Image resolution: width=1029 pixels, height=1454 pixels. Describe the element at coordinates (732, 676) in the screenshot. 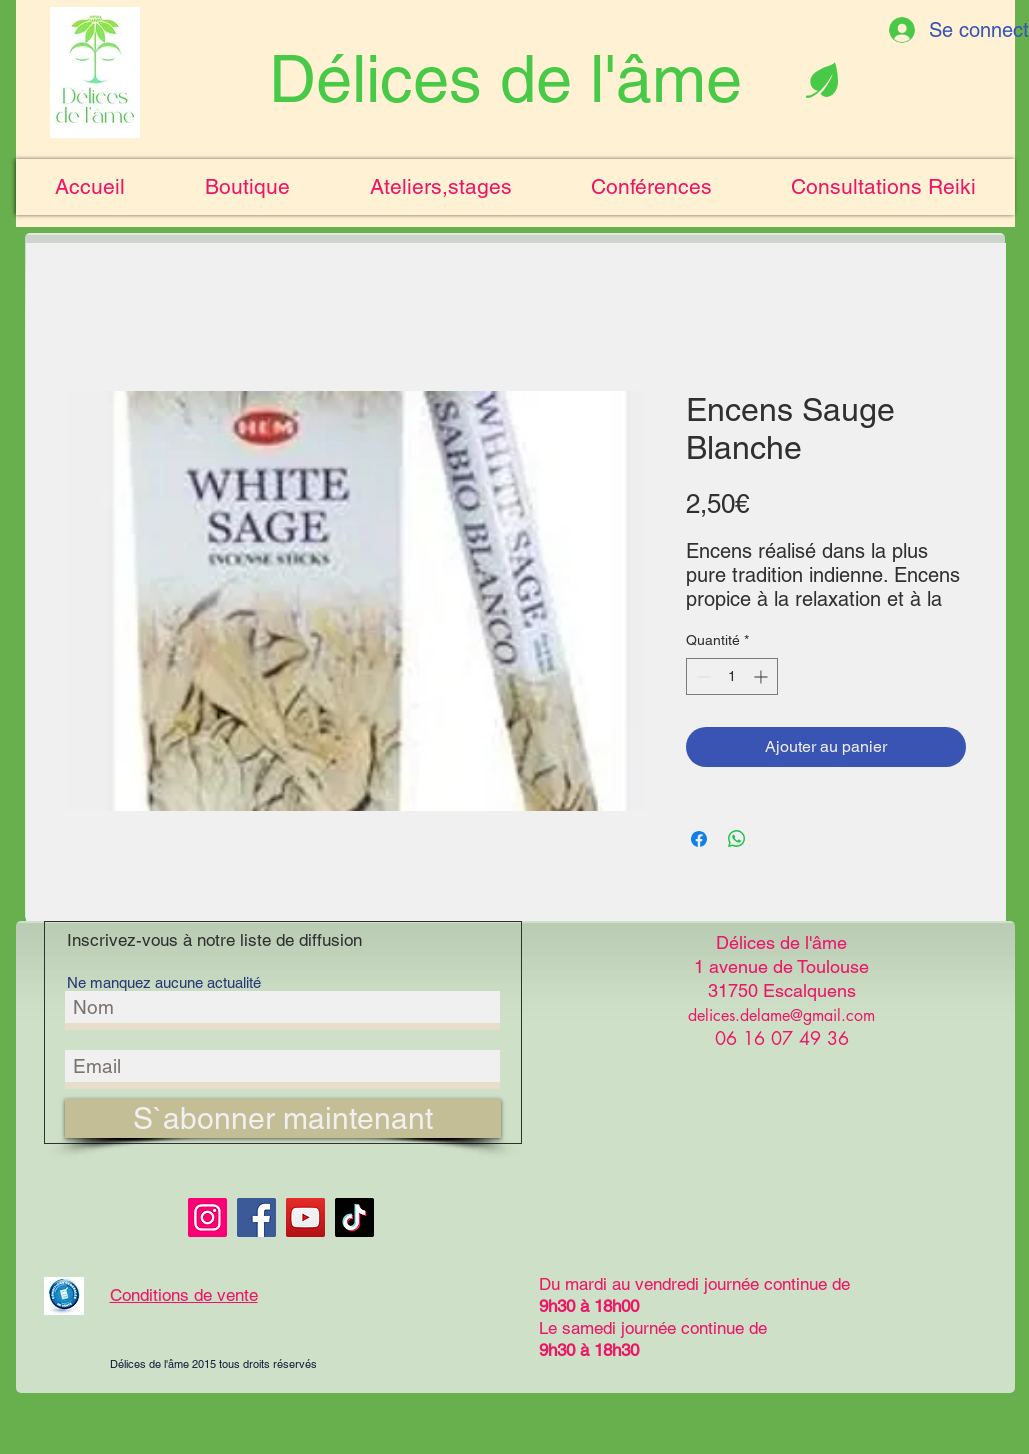

I see `[spinbutton]` at that location.